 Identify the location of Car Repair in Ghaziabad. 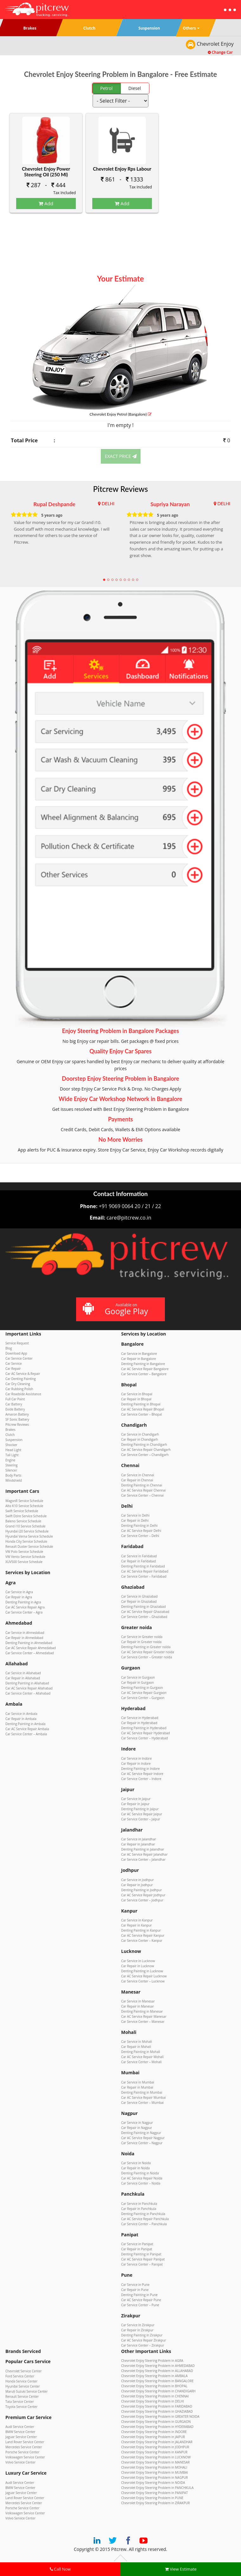
(139, 1601).